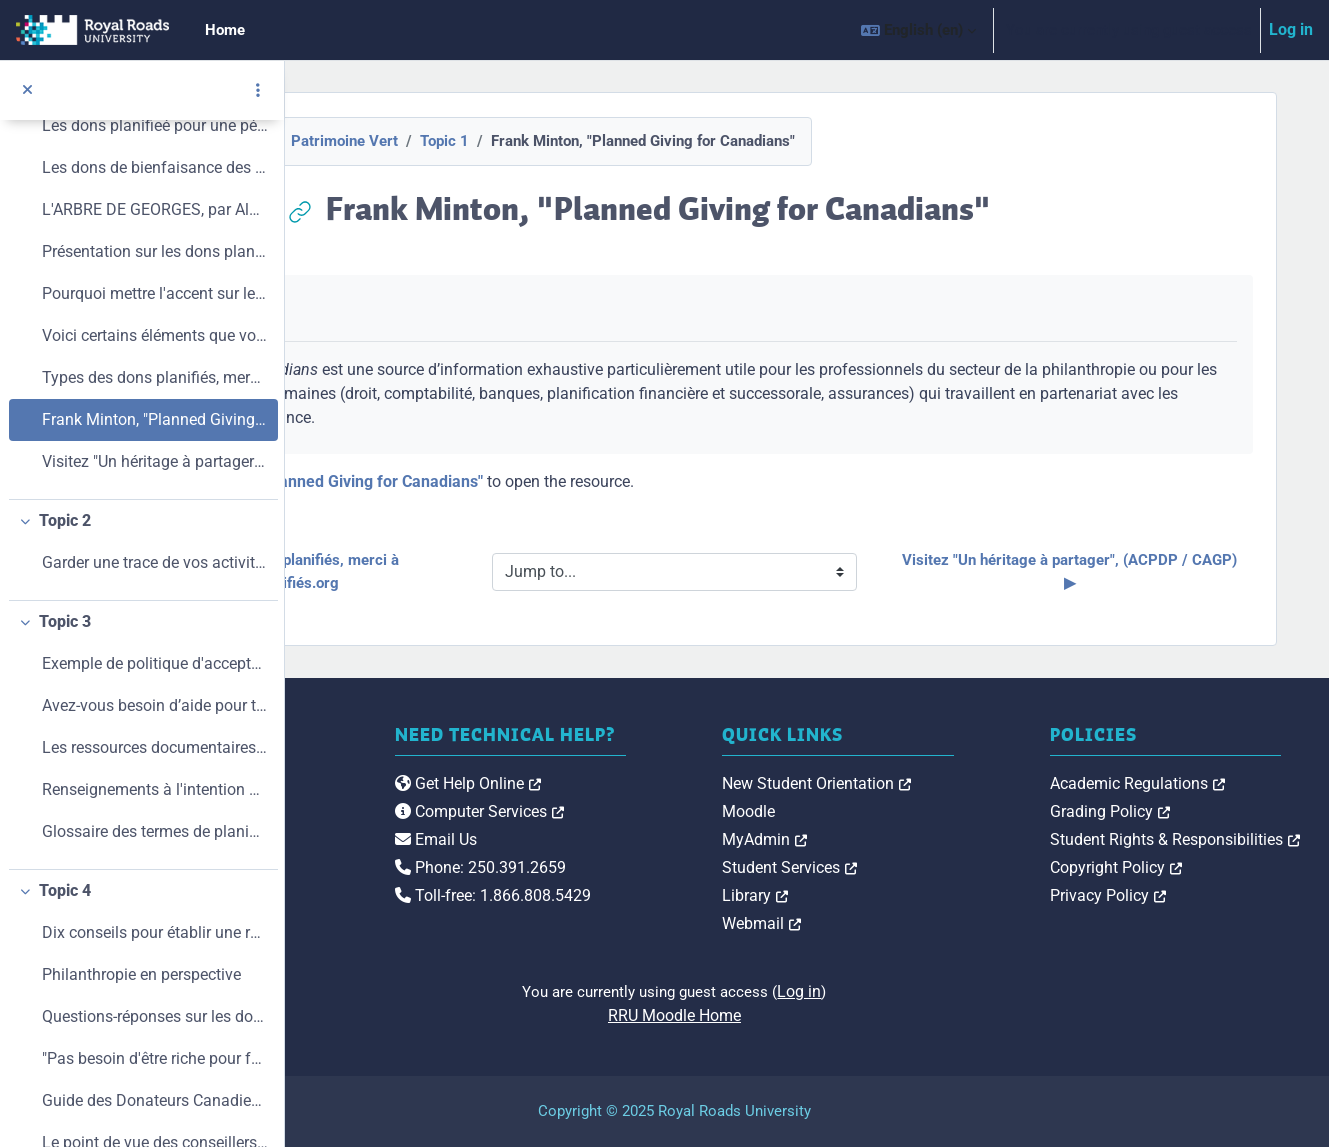  I want to click on Topic 2, so click(65, 520).